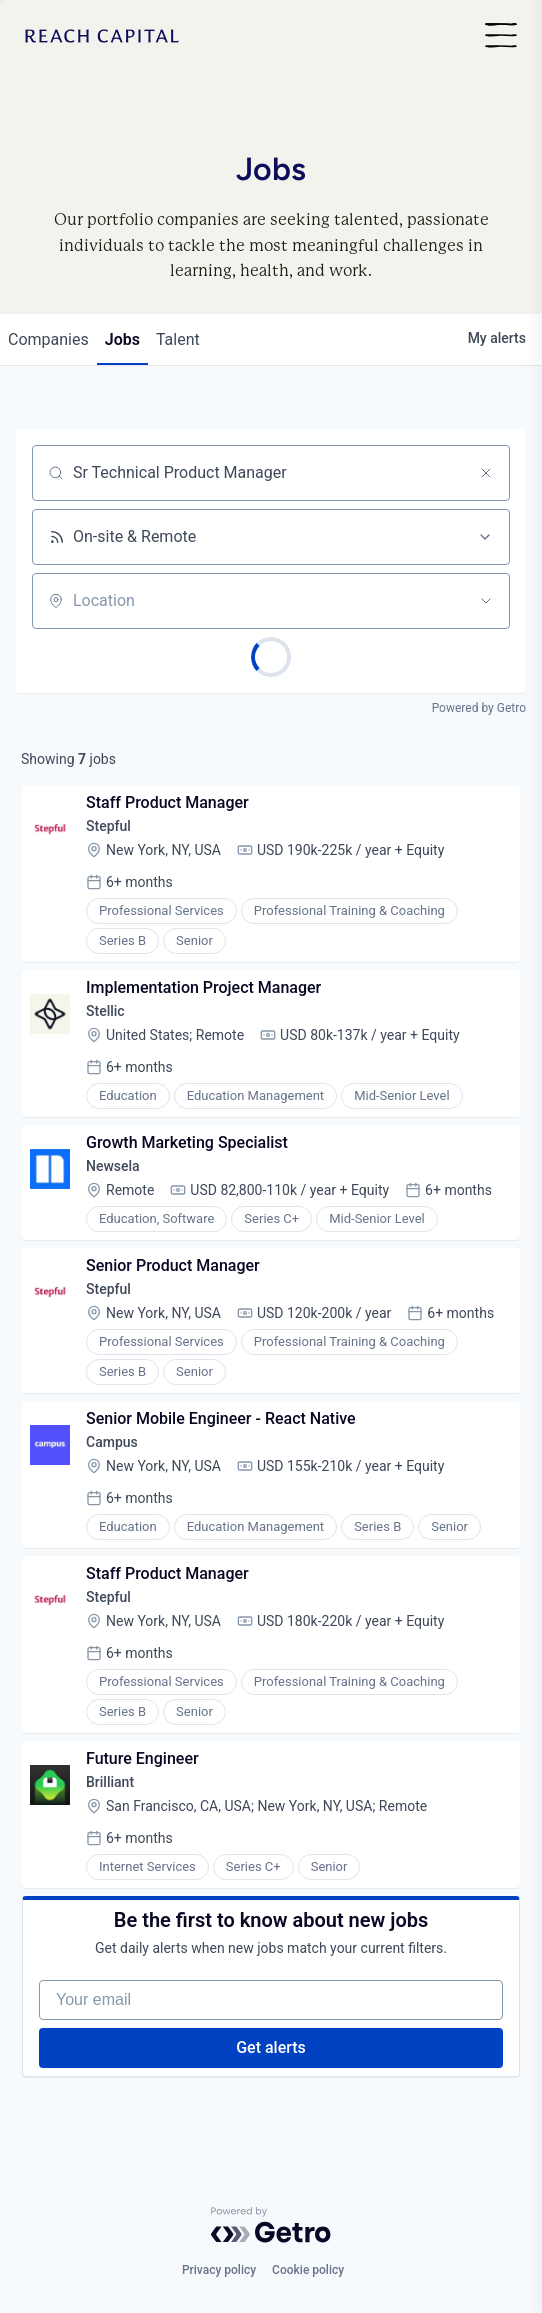 The width and height of the screenshot is (542, 2313). Describe the element at coordinates (501, 36) in the screenshot. I see `[Nav]` at that location.